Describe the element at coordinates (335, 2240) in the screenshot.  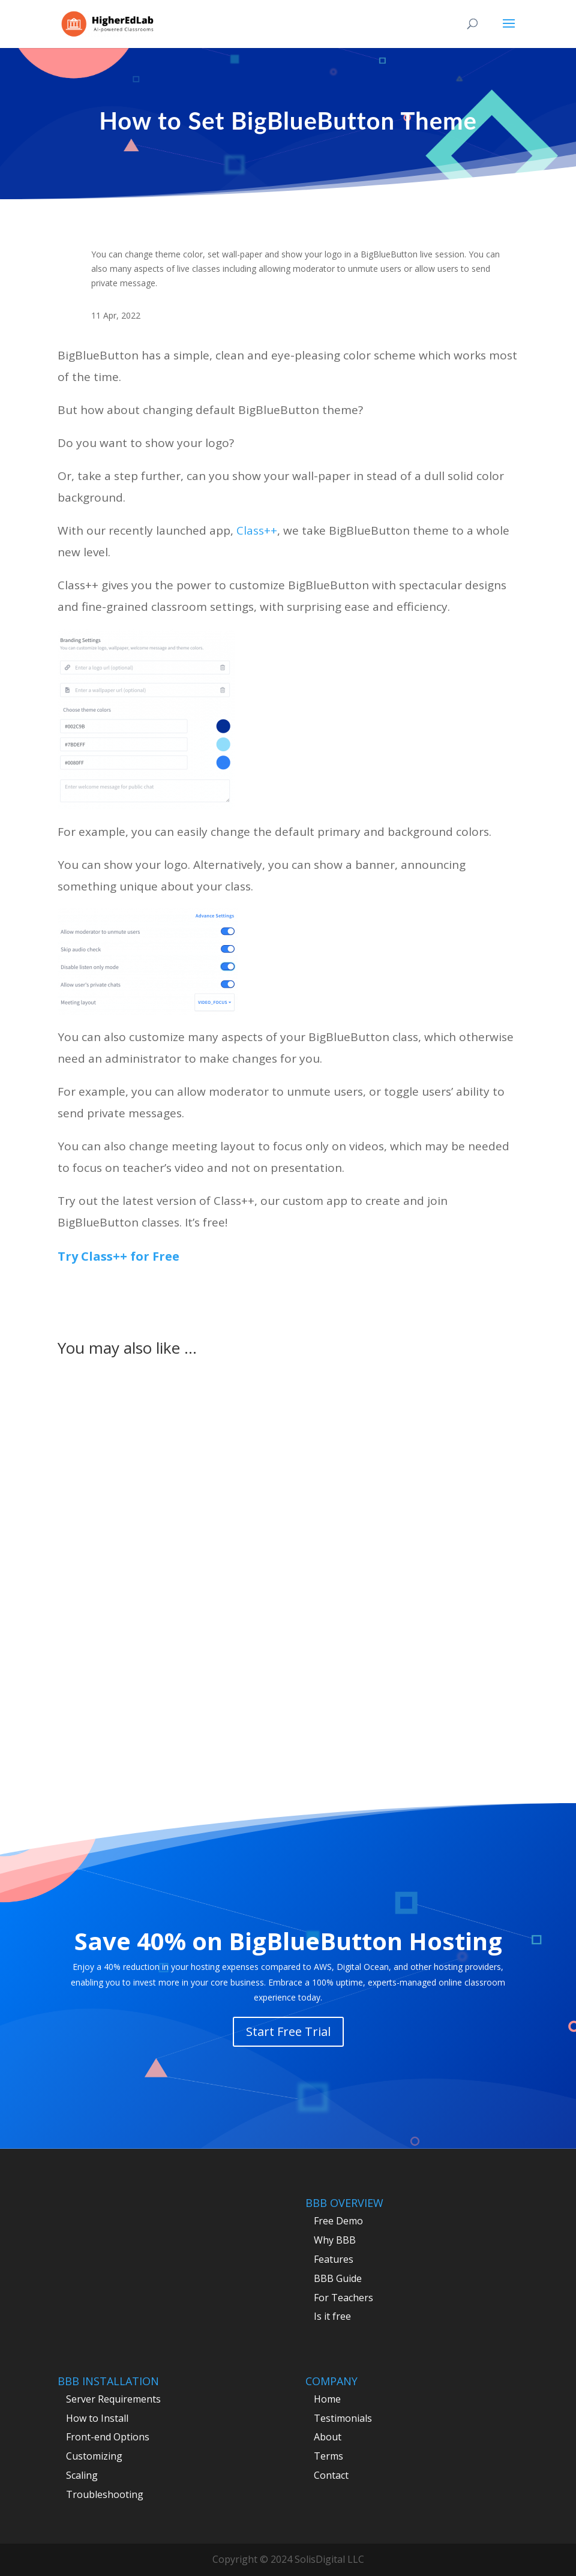
I see `Why BBB` at that location.